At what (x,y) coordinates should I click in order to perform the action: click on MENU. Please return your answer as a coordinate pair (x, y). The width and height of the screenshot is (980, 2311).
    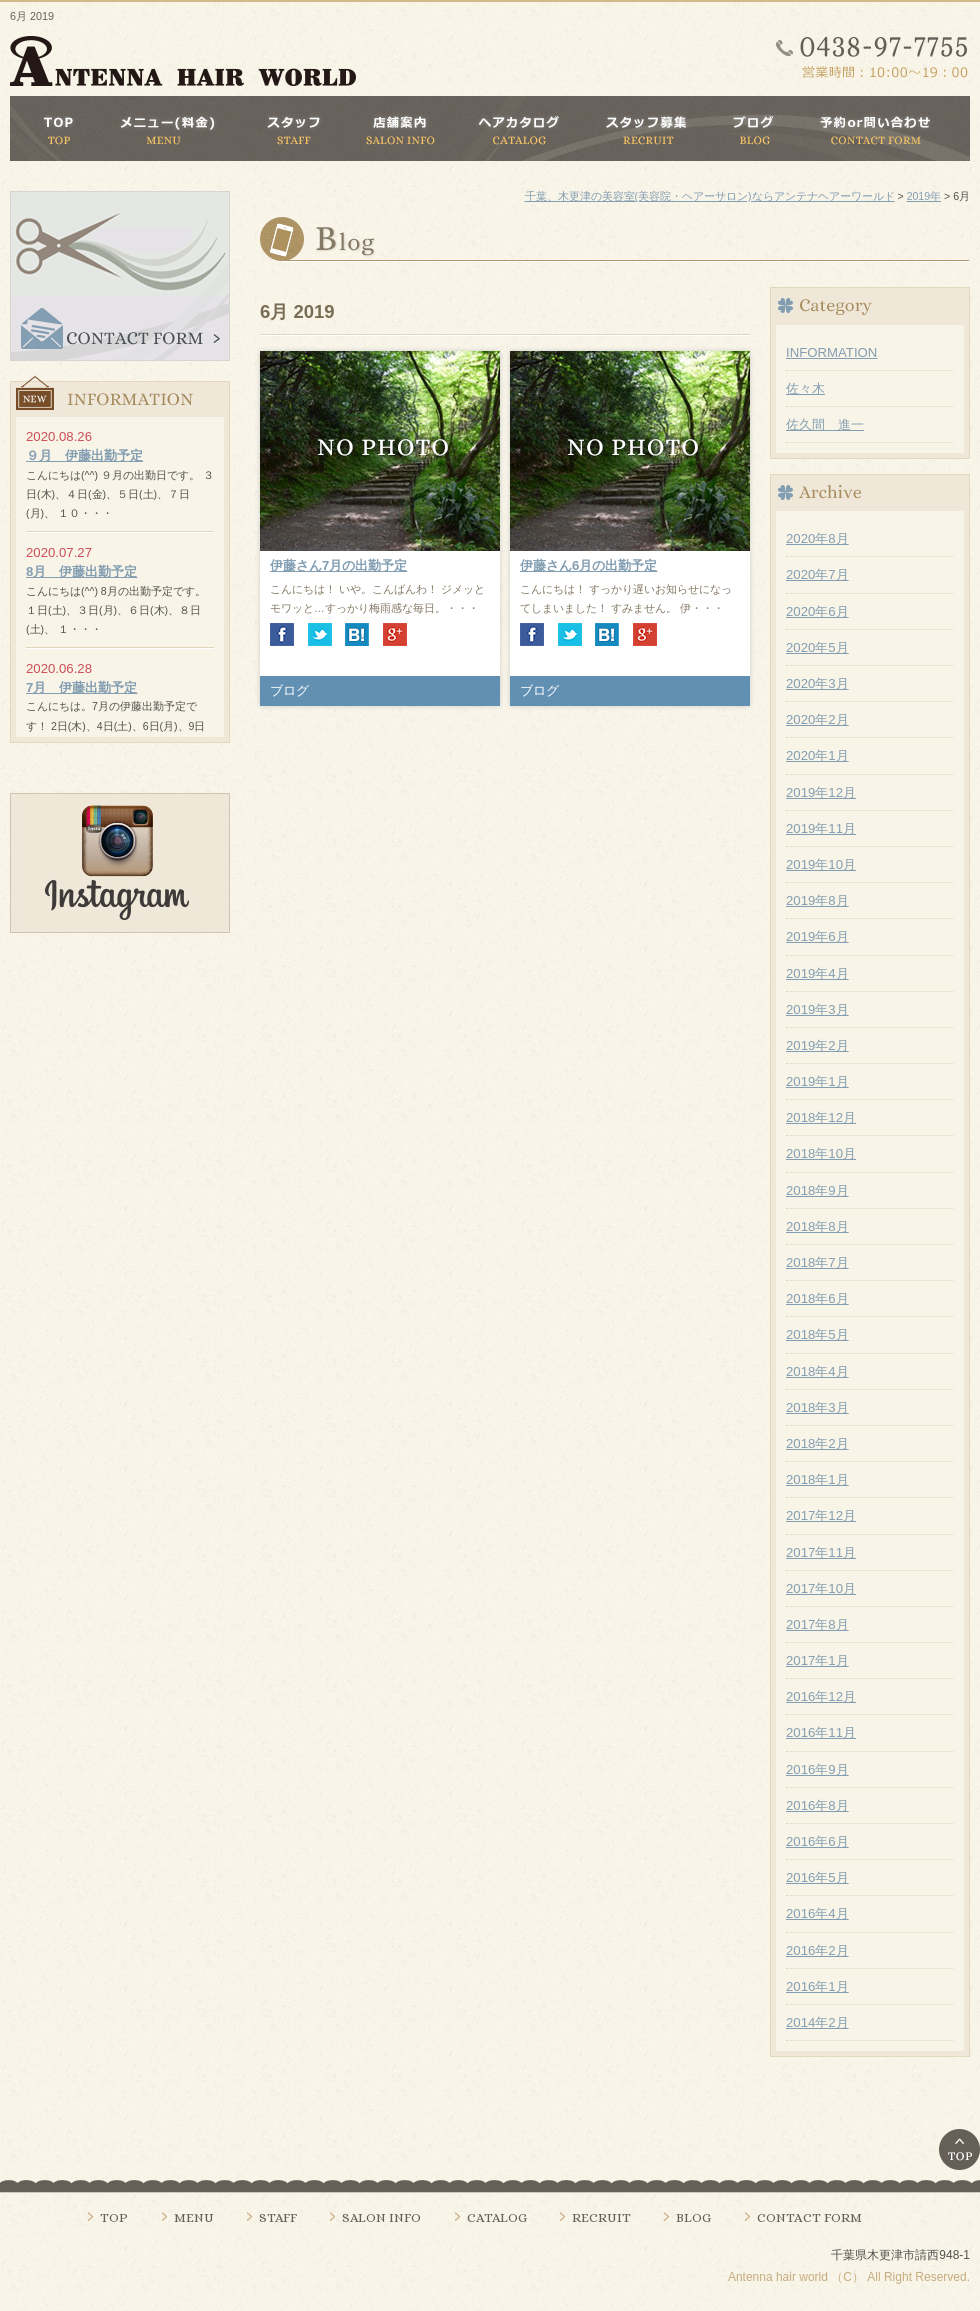
    Looking at the image, I should click on (194, 2217).